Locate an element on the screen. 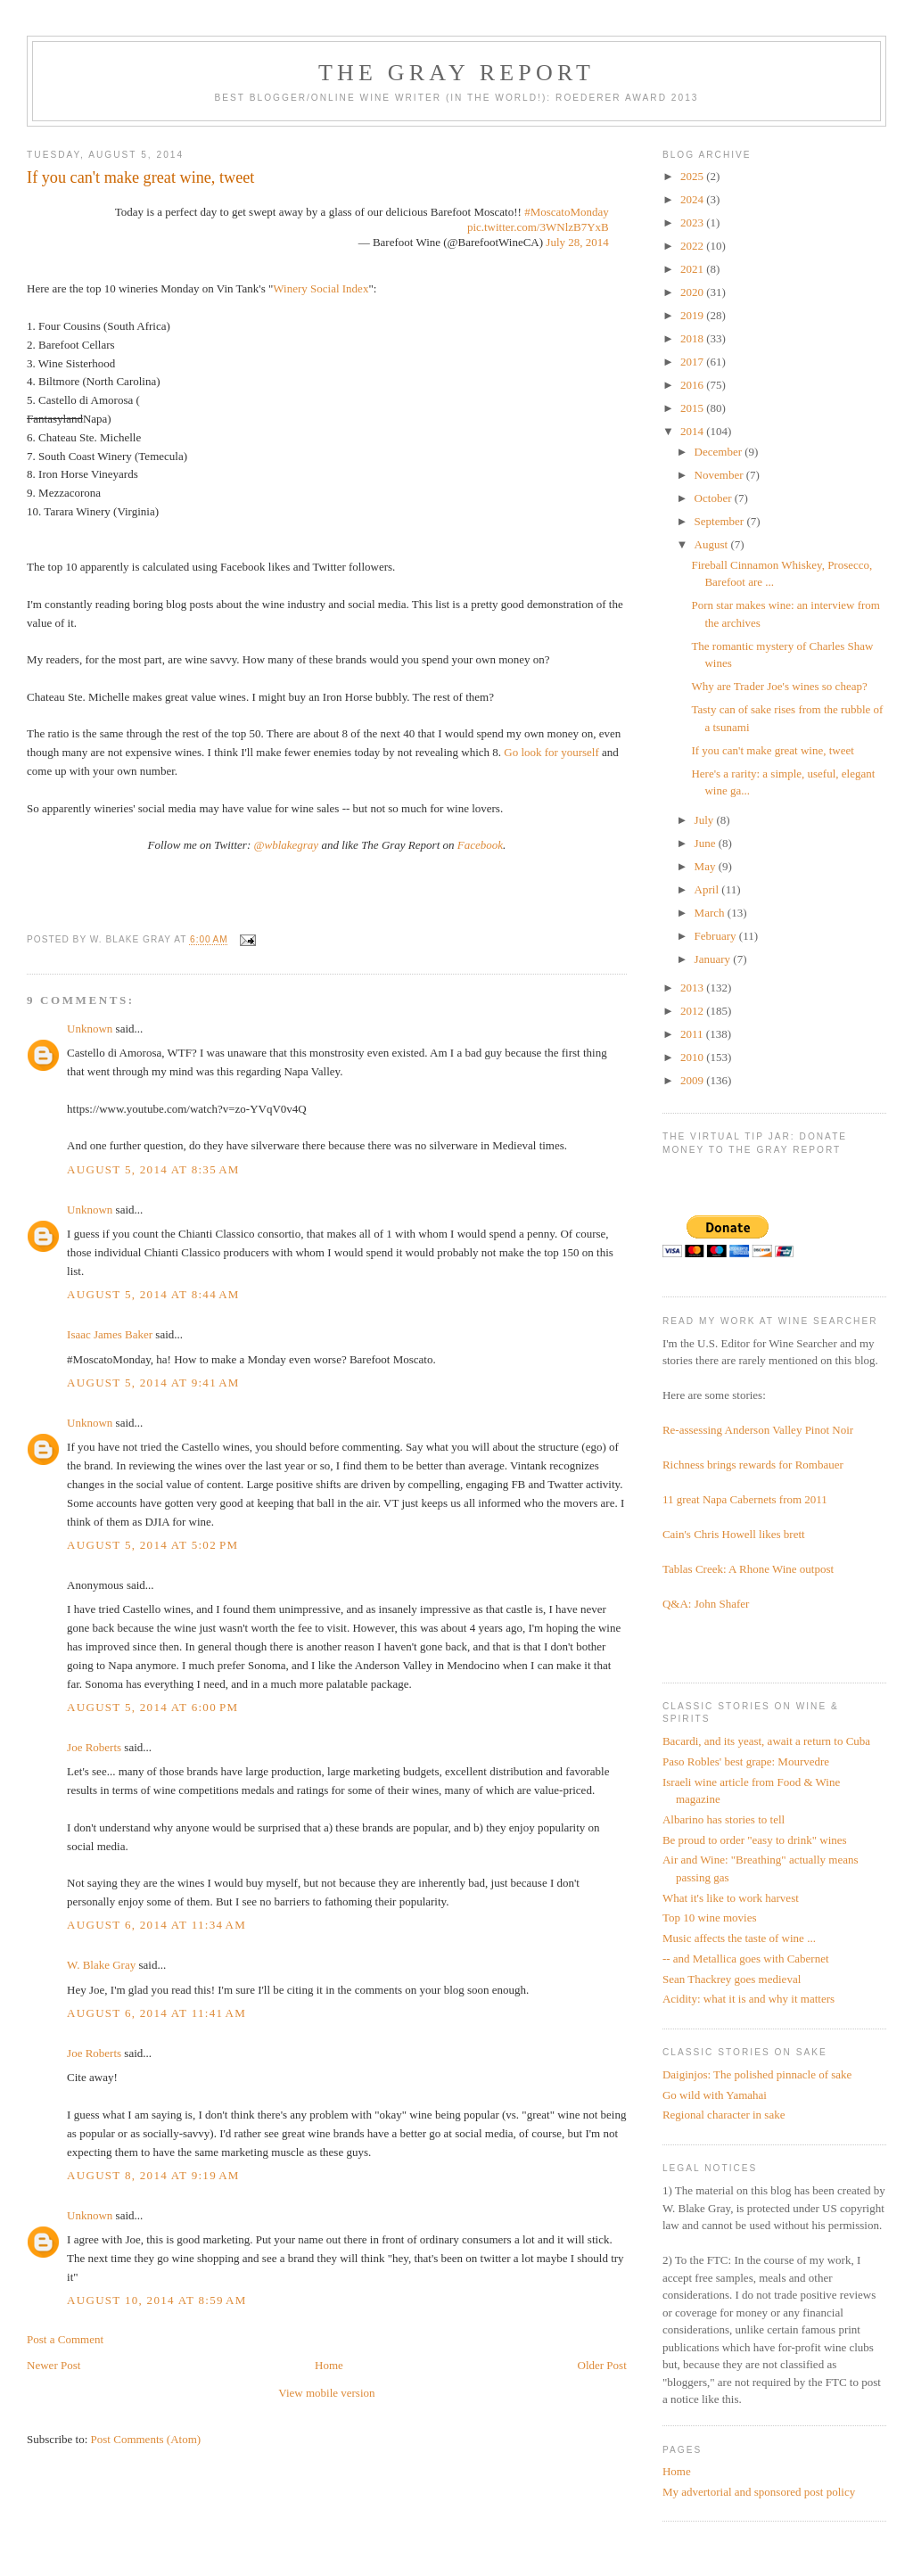  August 5, 2014 at 9:41 AM is located at coordinates (153, 1382).